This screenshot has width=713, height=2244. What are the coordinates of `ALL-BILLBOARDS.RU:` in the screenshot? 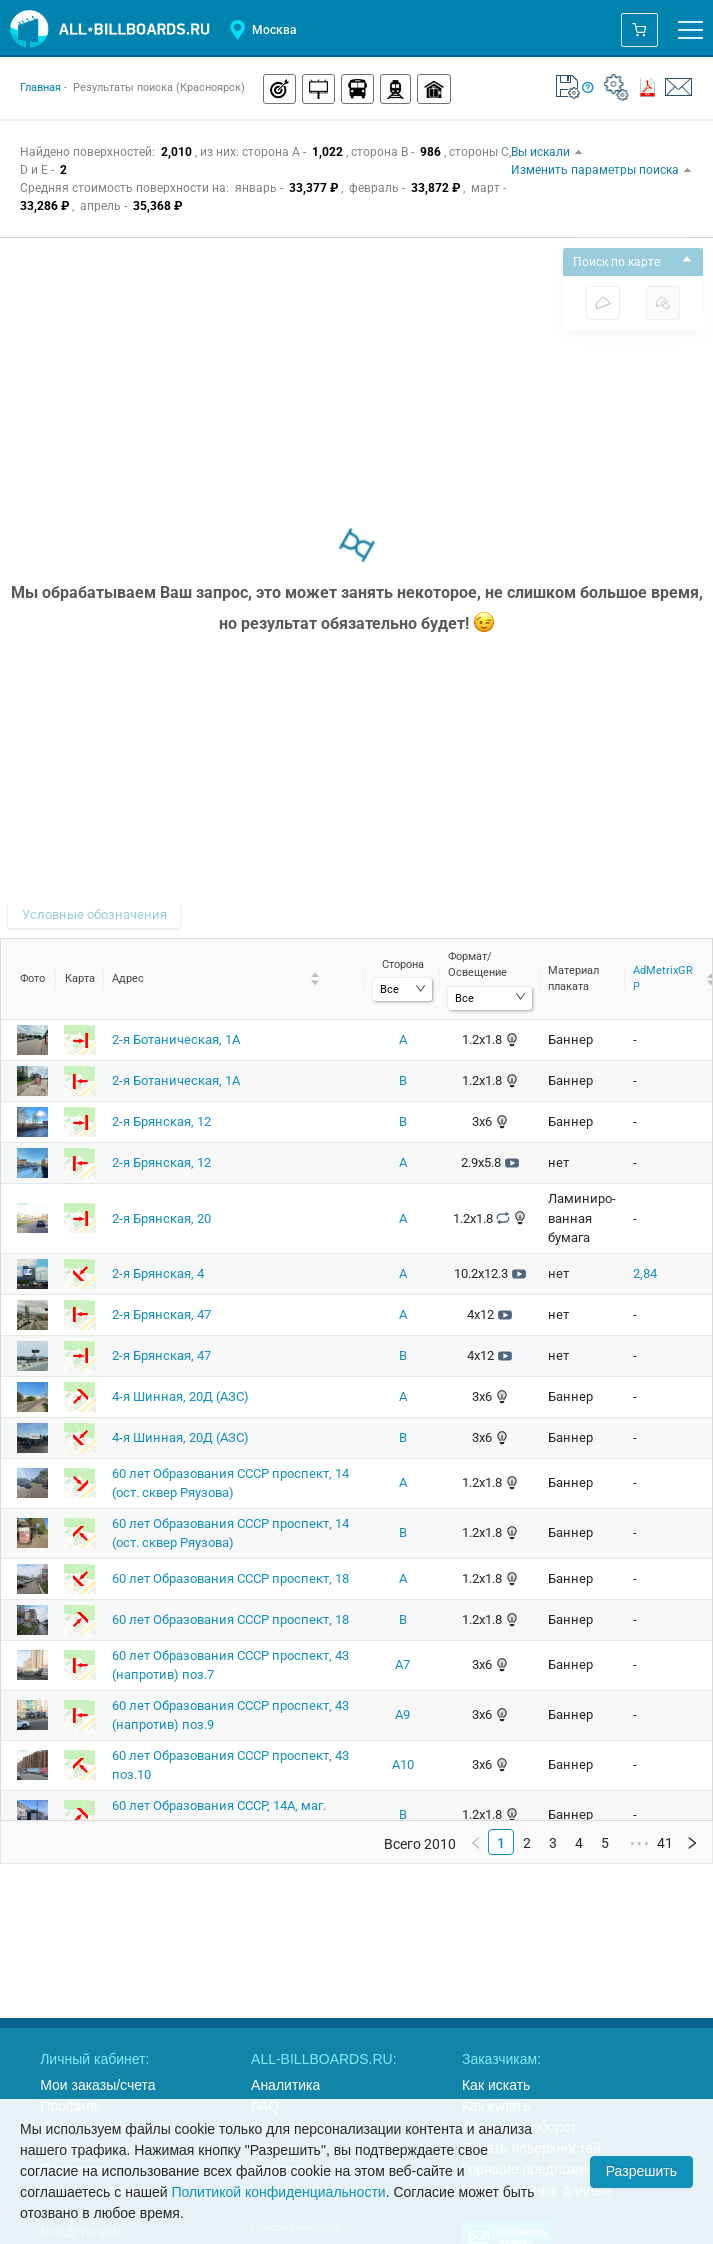 It's located at (324, 2059).